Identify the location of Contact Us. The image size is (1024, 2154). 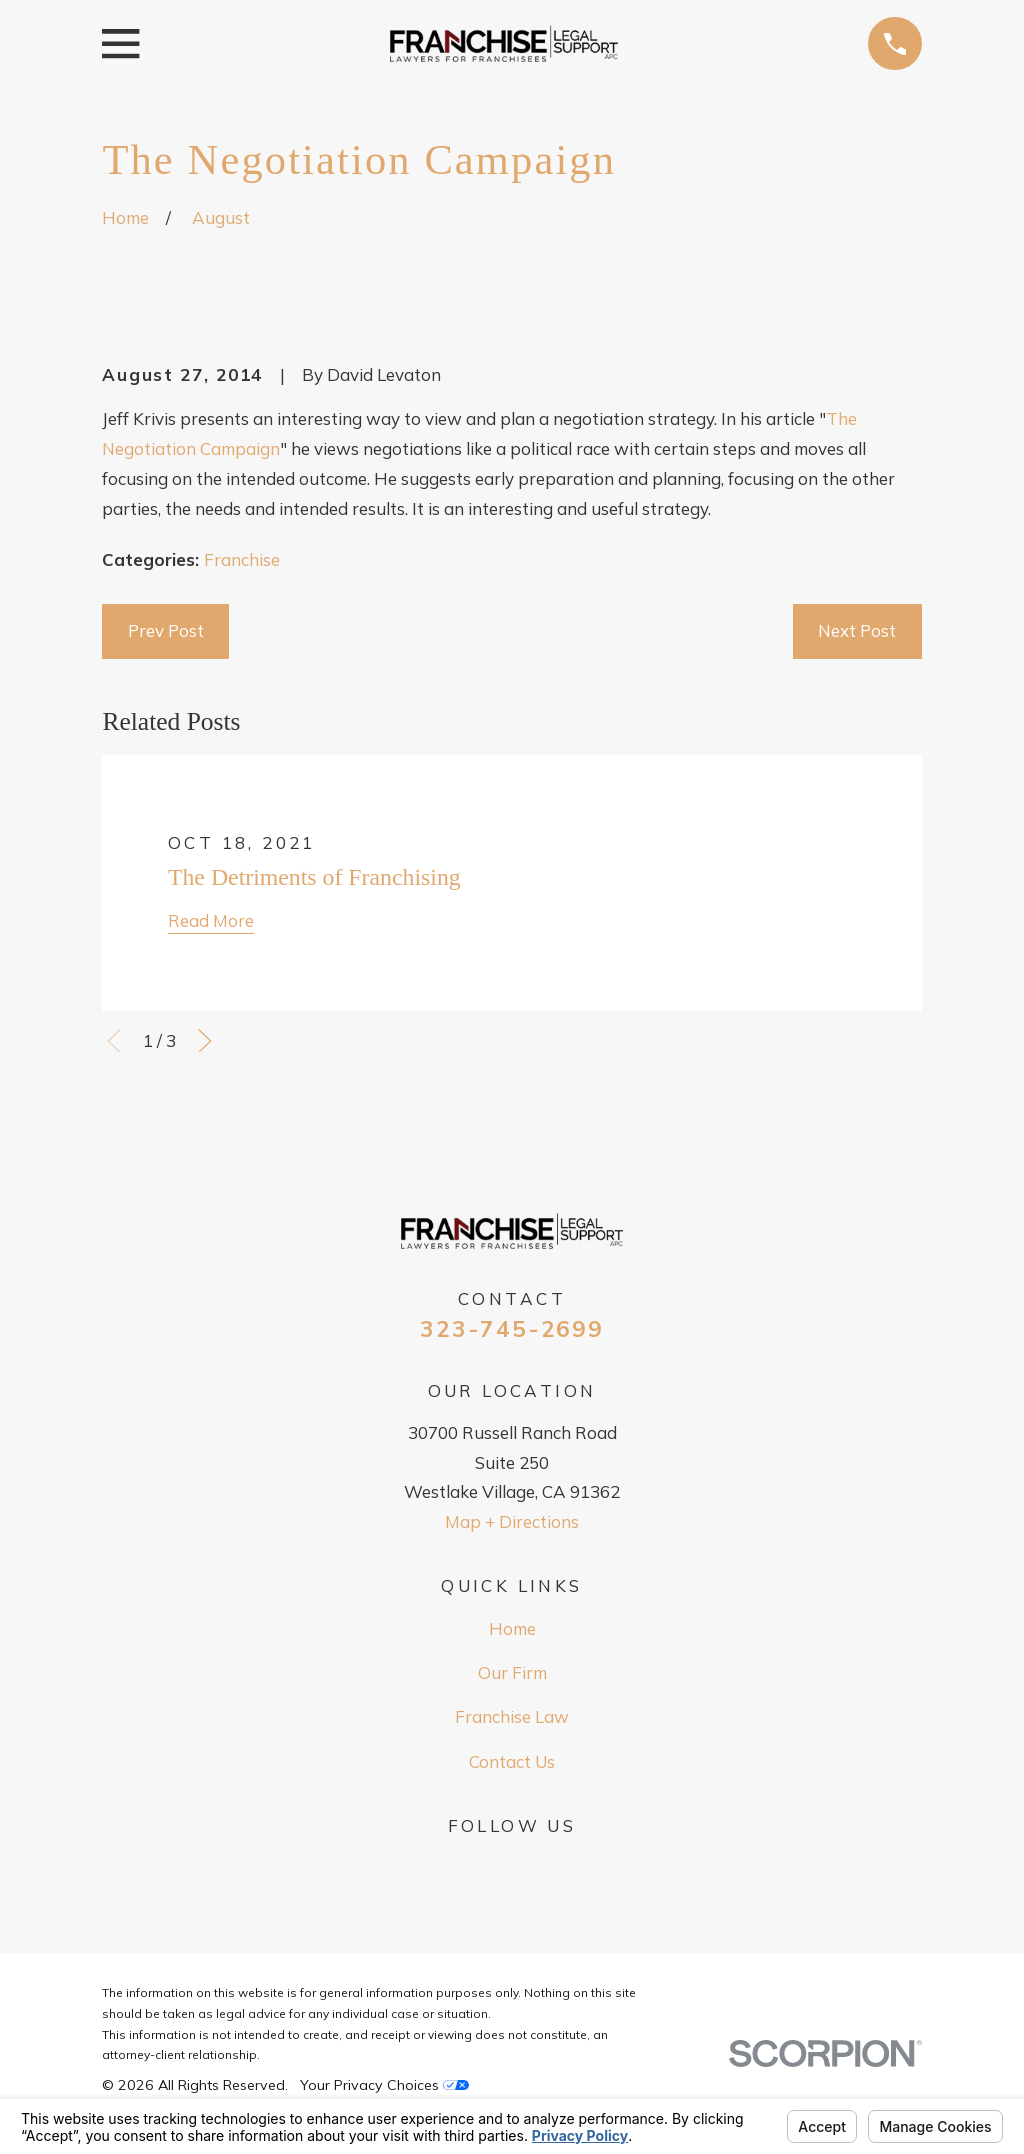
(512, 1761).